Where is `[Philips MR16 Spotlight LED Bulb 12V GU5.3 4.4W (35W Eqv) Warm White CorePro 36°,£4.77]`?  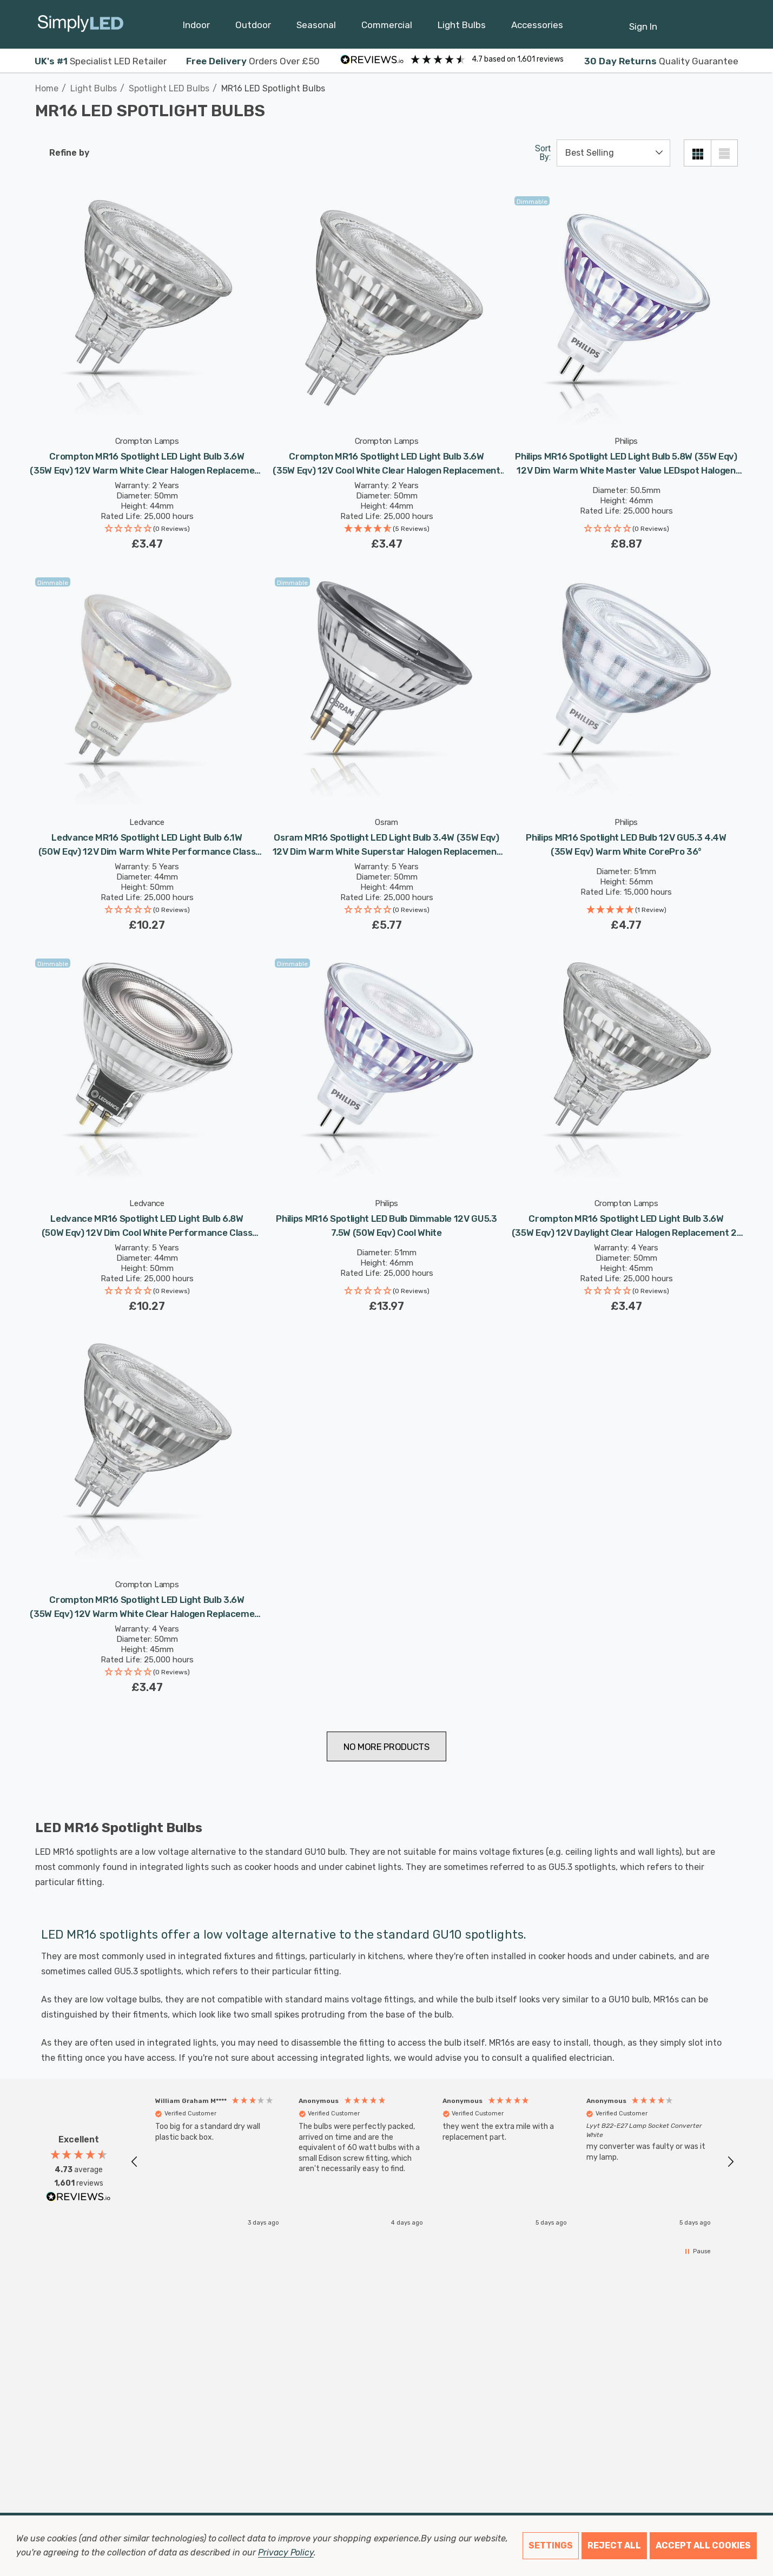
[Philips MR16 Spotlight LED Bulb 12V GU5.3 4.4W (35W Eqv) Warm White CorePro 36°,£4.77] is located at coordinates (626, 689).